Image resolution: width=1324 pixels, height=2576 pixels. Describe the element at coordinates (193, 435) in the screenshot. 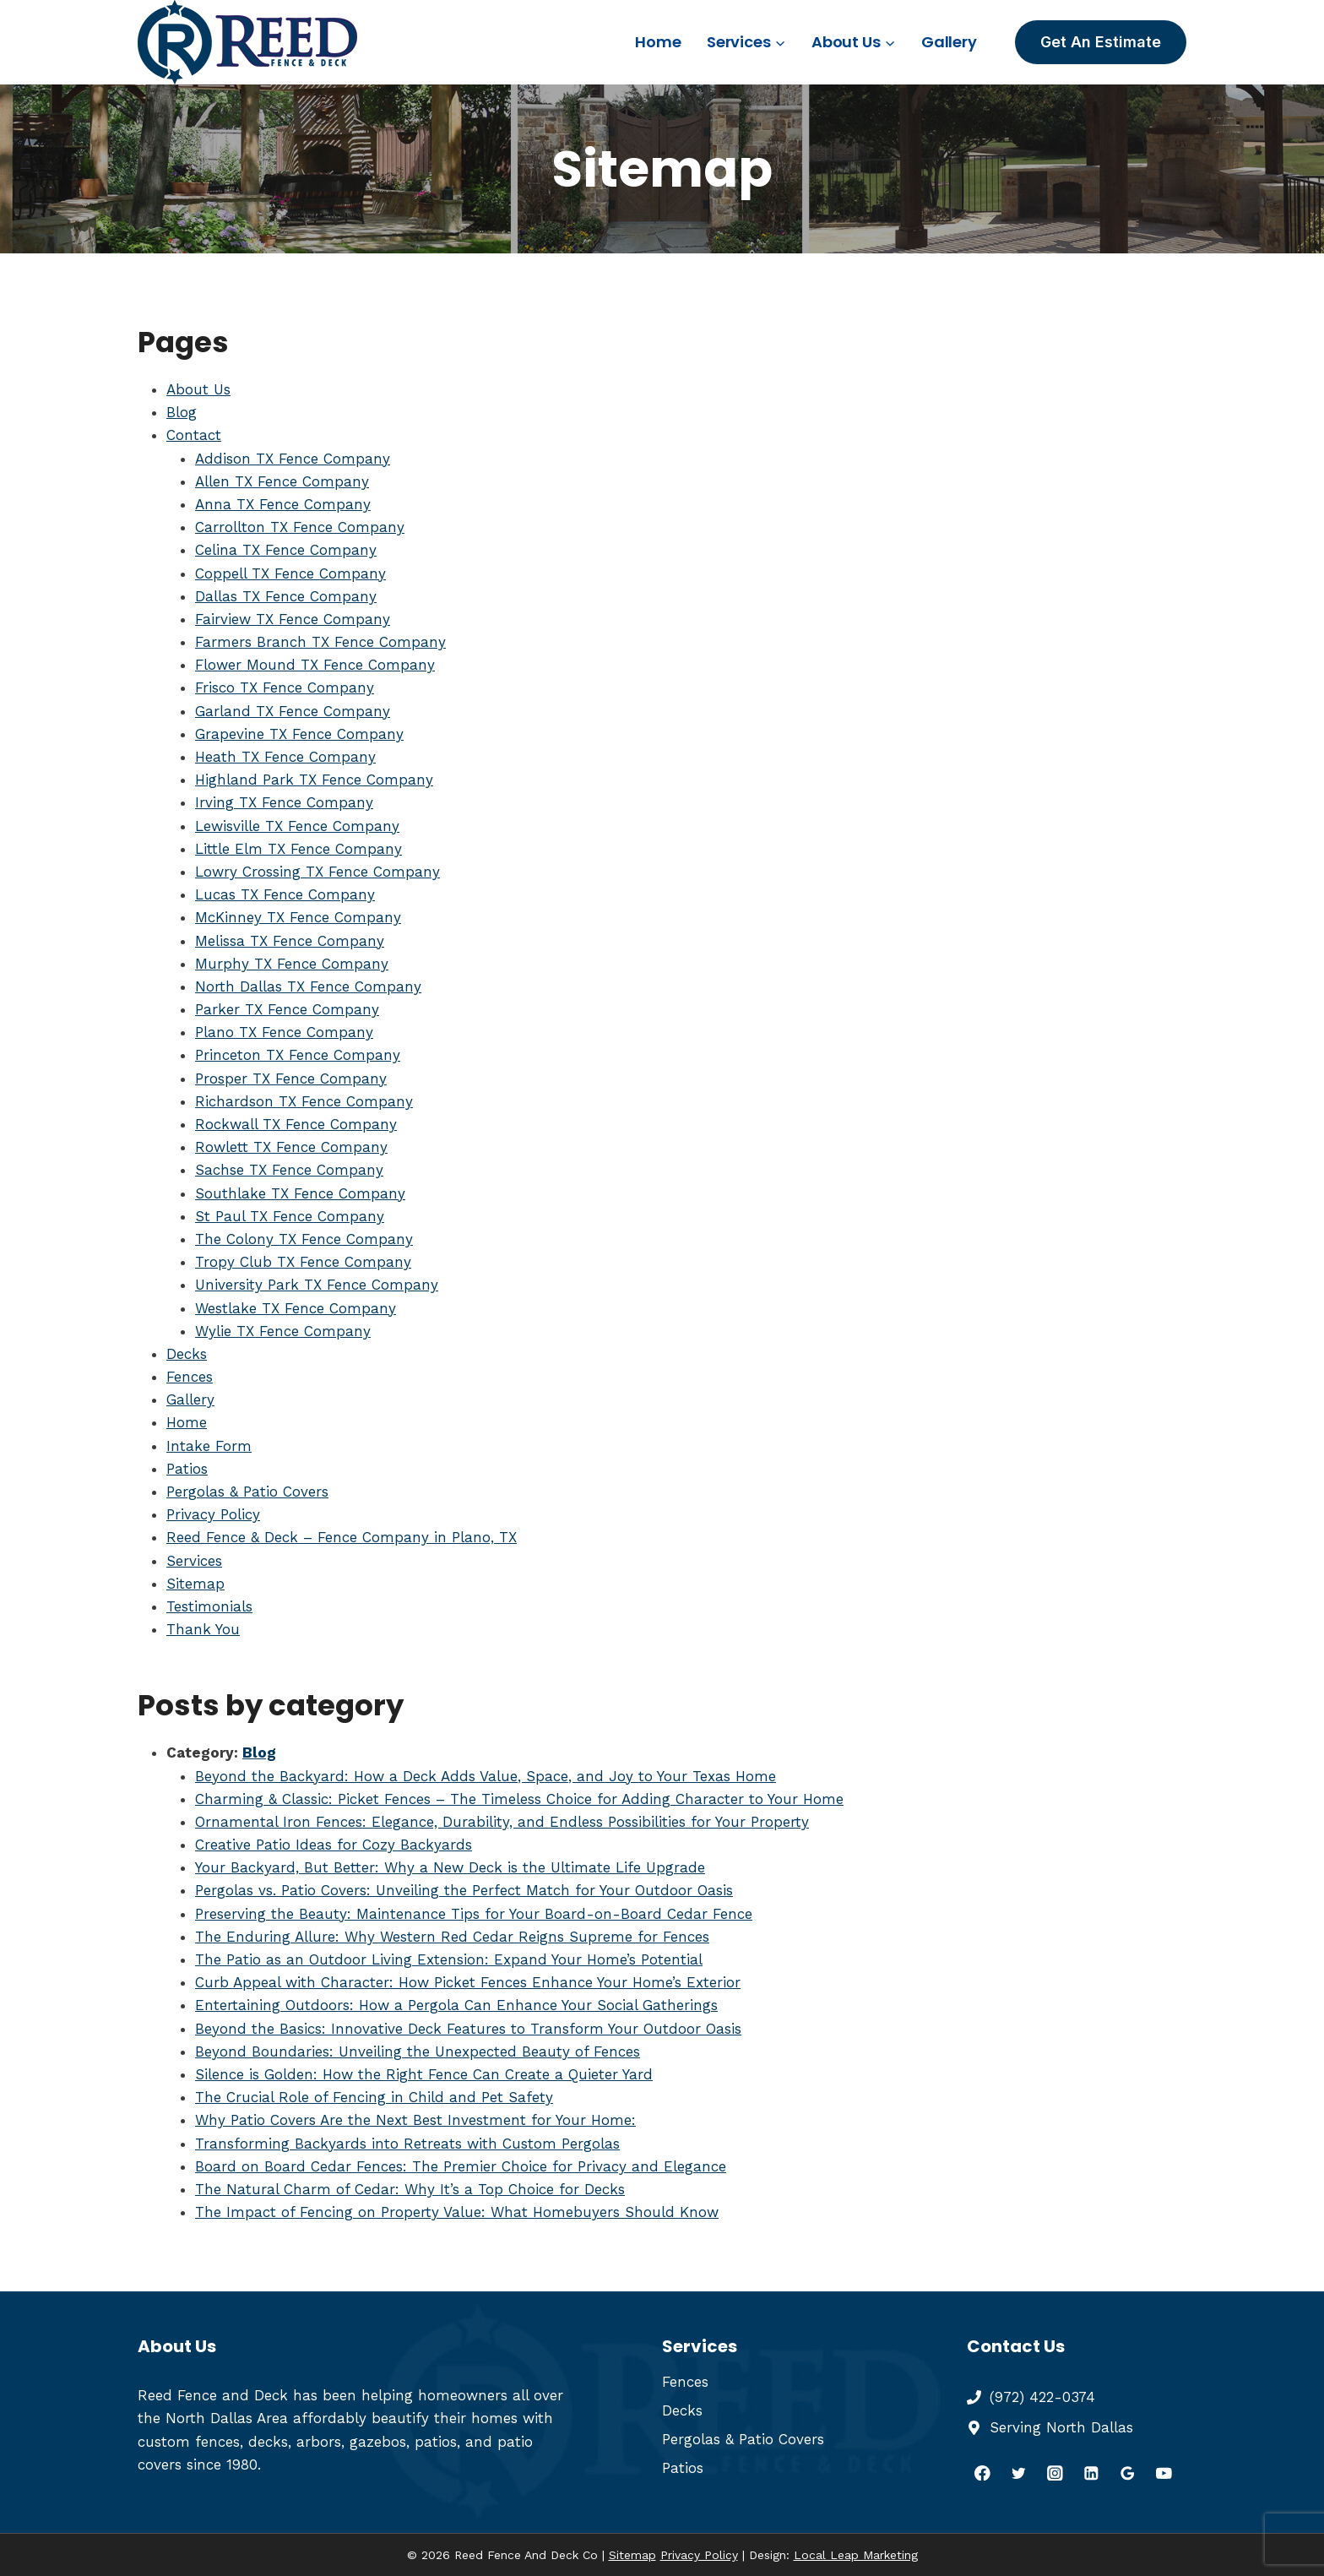

I see `Contact` at that location.